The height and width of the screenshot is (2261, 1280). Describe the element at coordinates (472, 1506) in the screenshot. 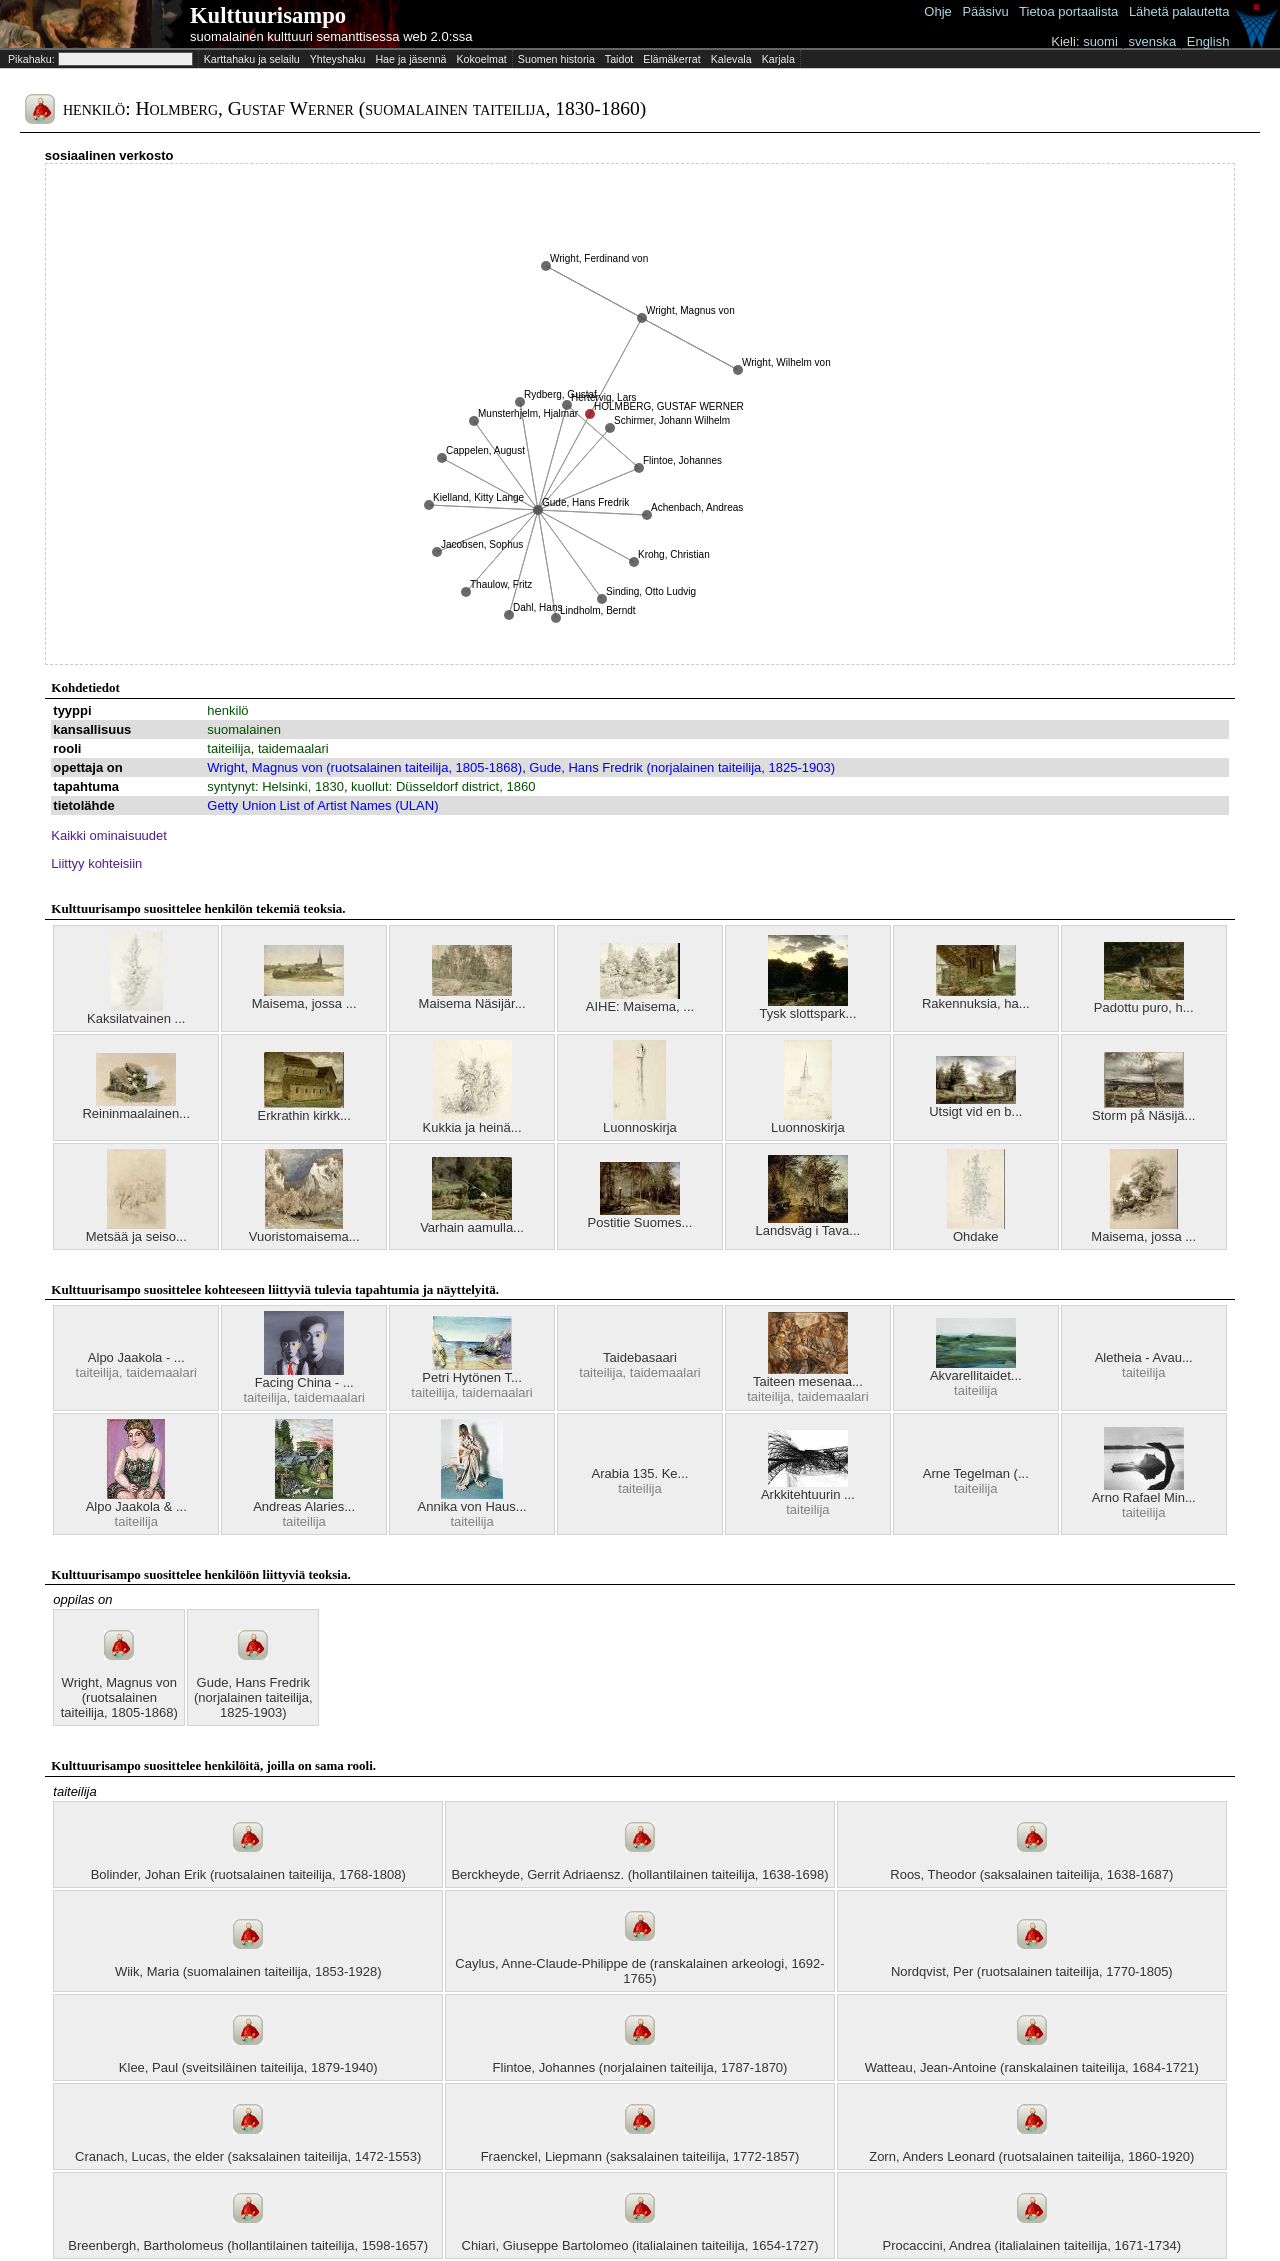

I see `Annika von Haus...` at that location.